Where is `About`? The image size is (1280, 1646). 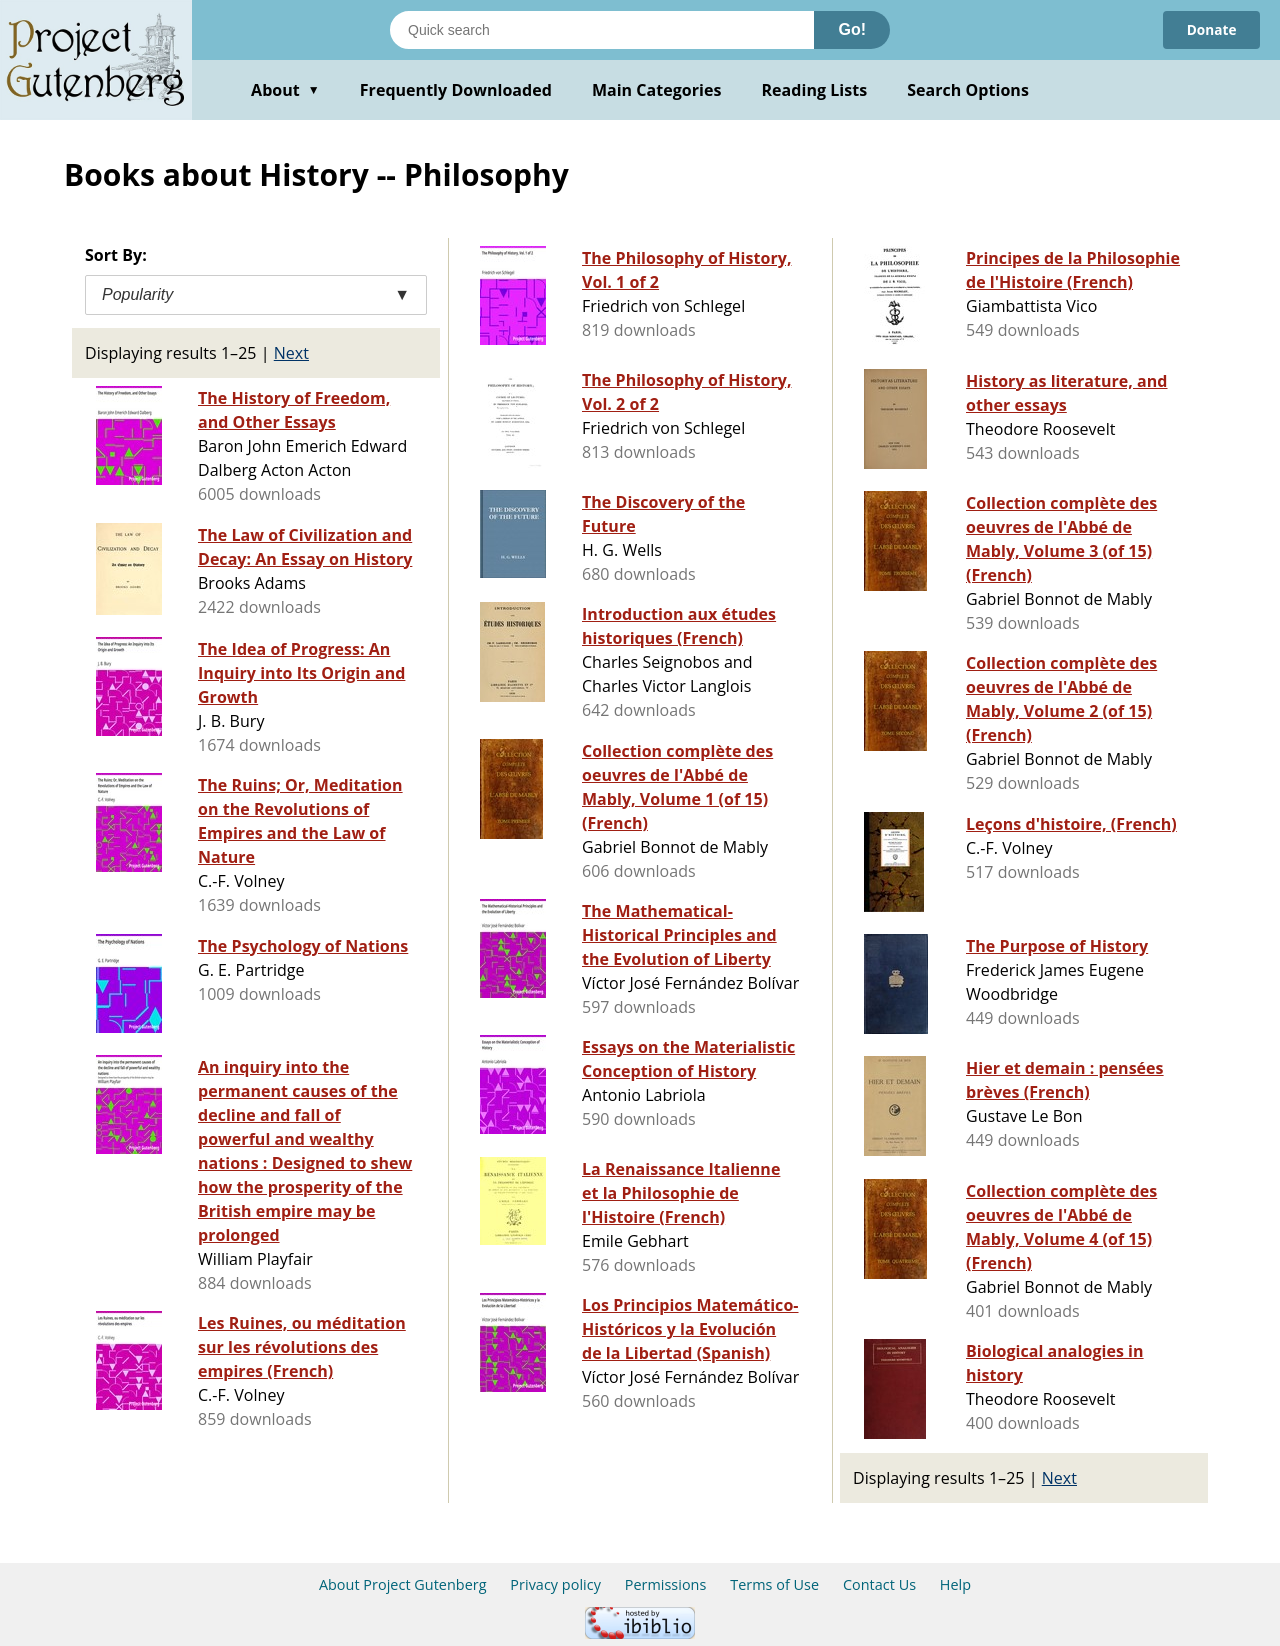 About is located at coordinates (285, 90).